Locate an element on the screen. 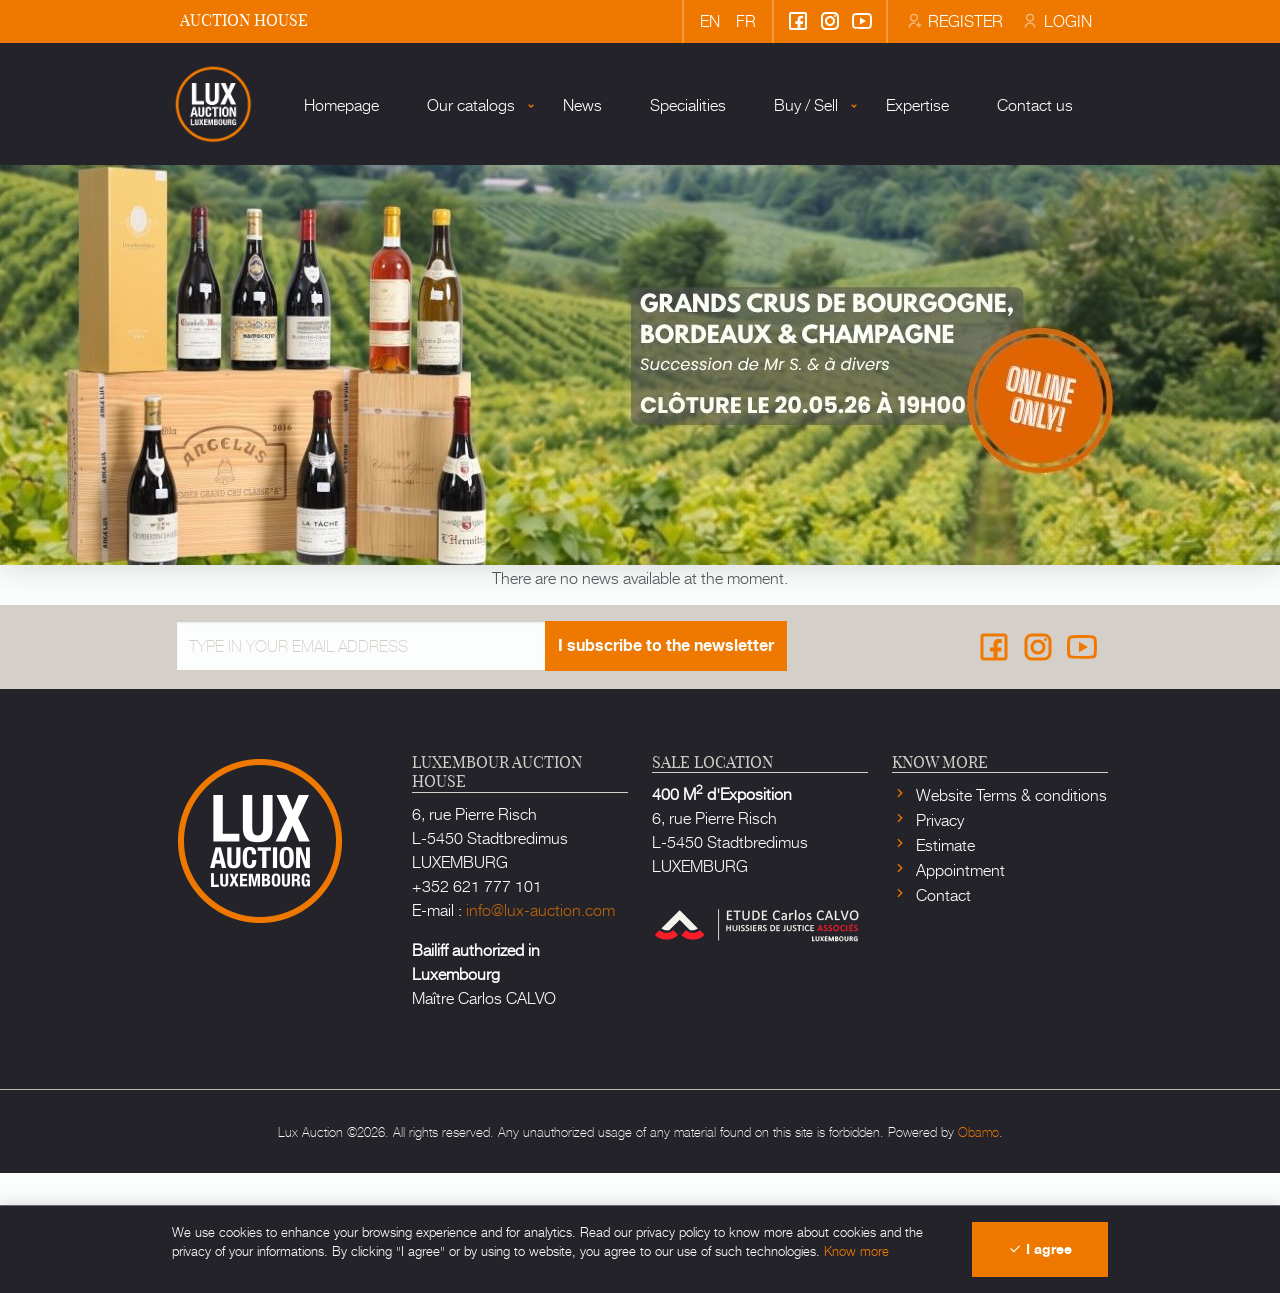  info@lux-auction.com is located at coordinates (540, 1028).